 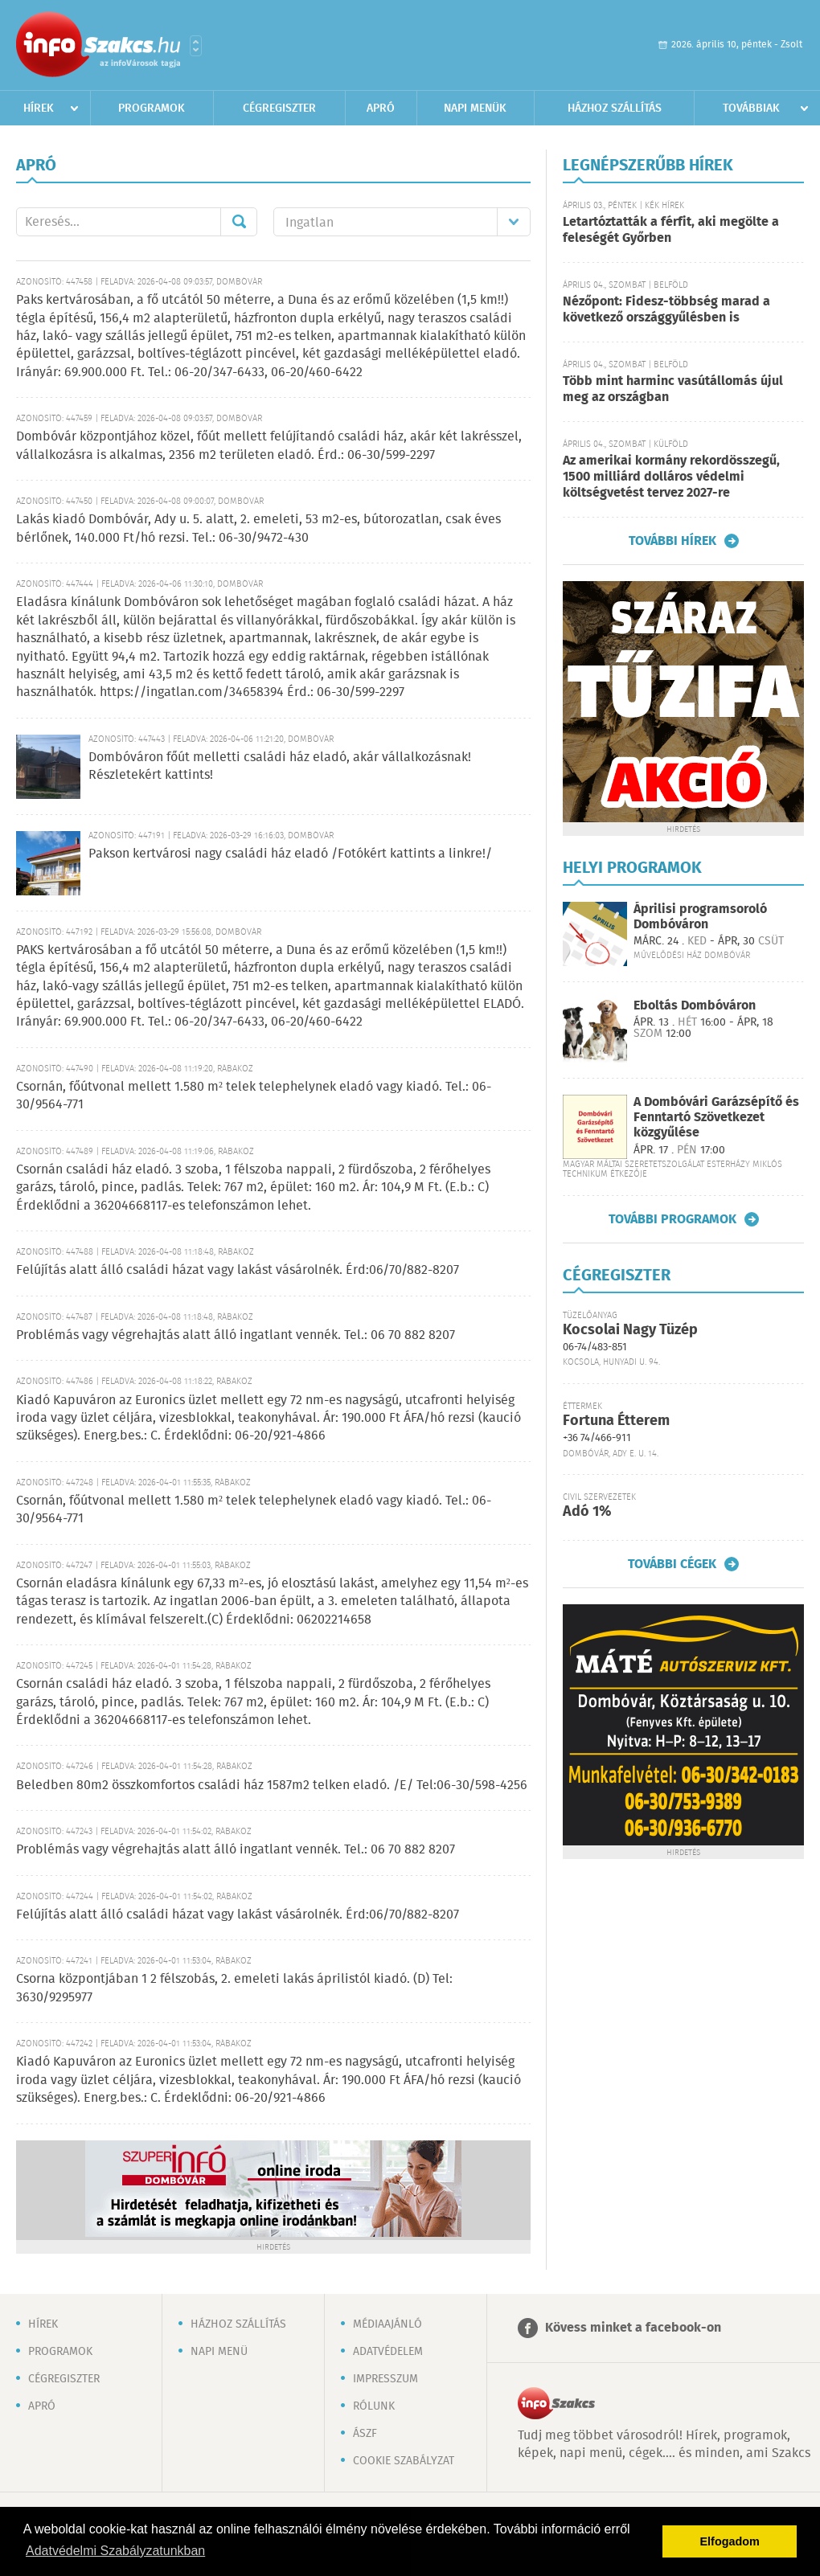 I want to click on Programok, so click(x=151, y=108).